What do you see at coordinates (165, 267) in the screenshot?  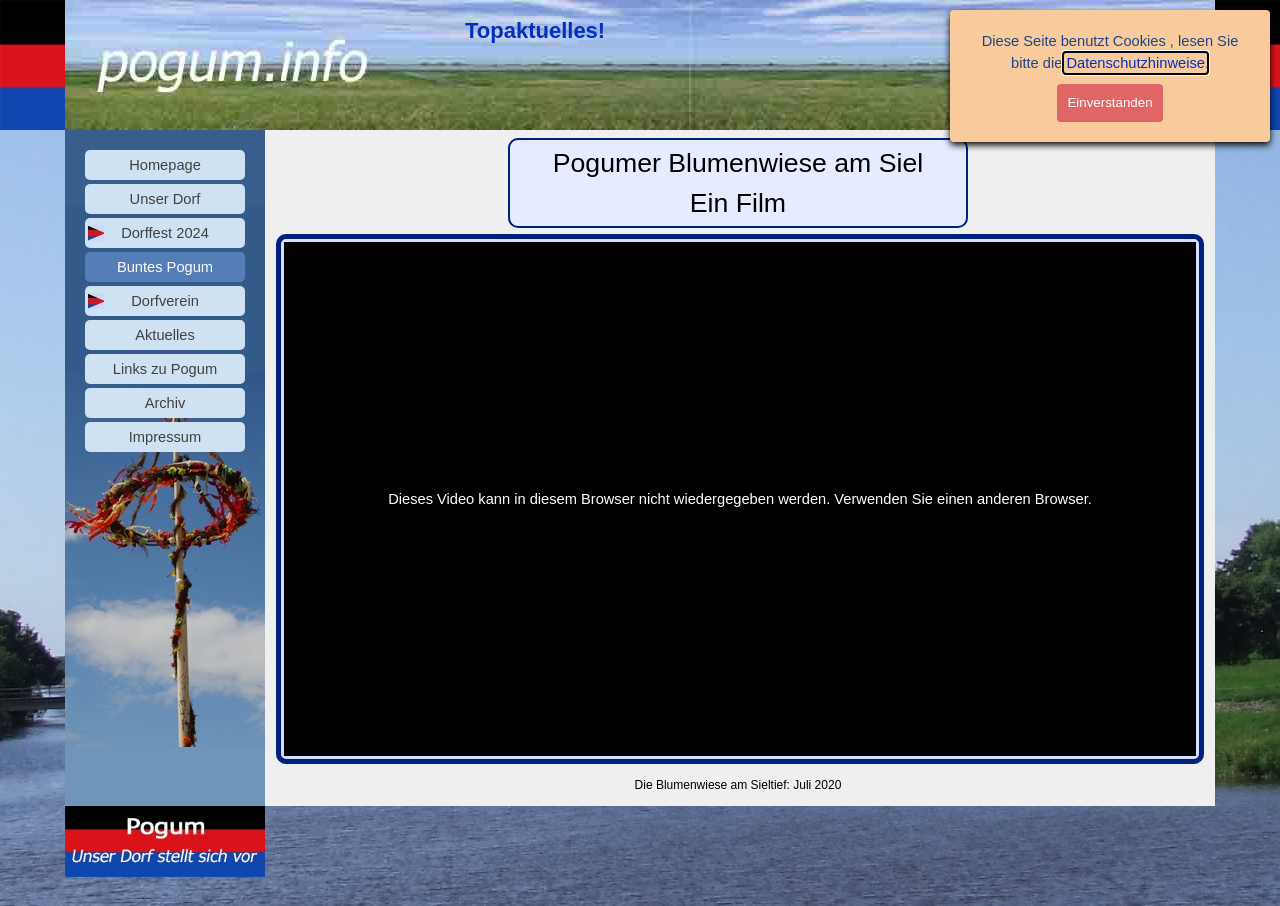 I see `Buntes Pogum` at bounding box center [165, 267].